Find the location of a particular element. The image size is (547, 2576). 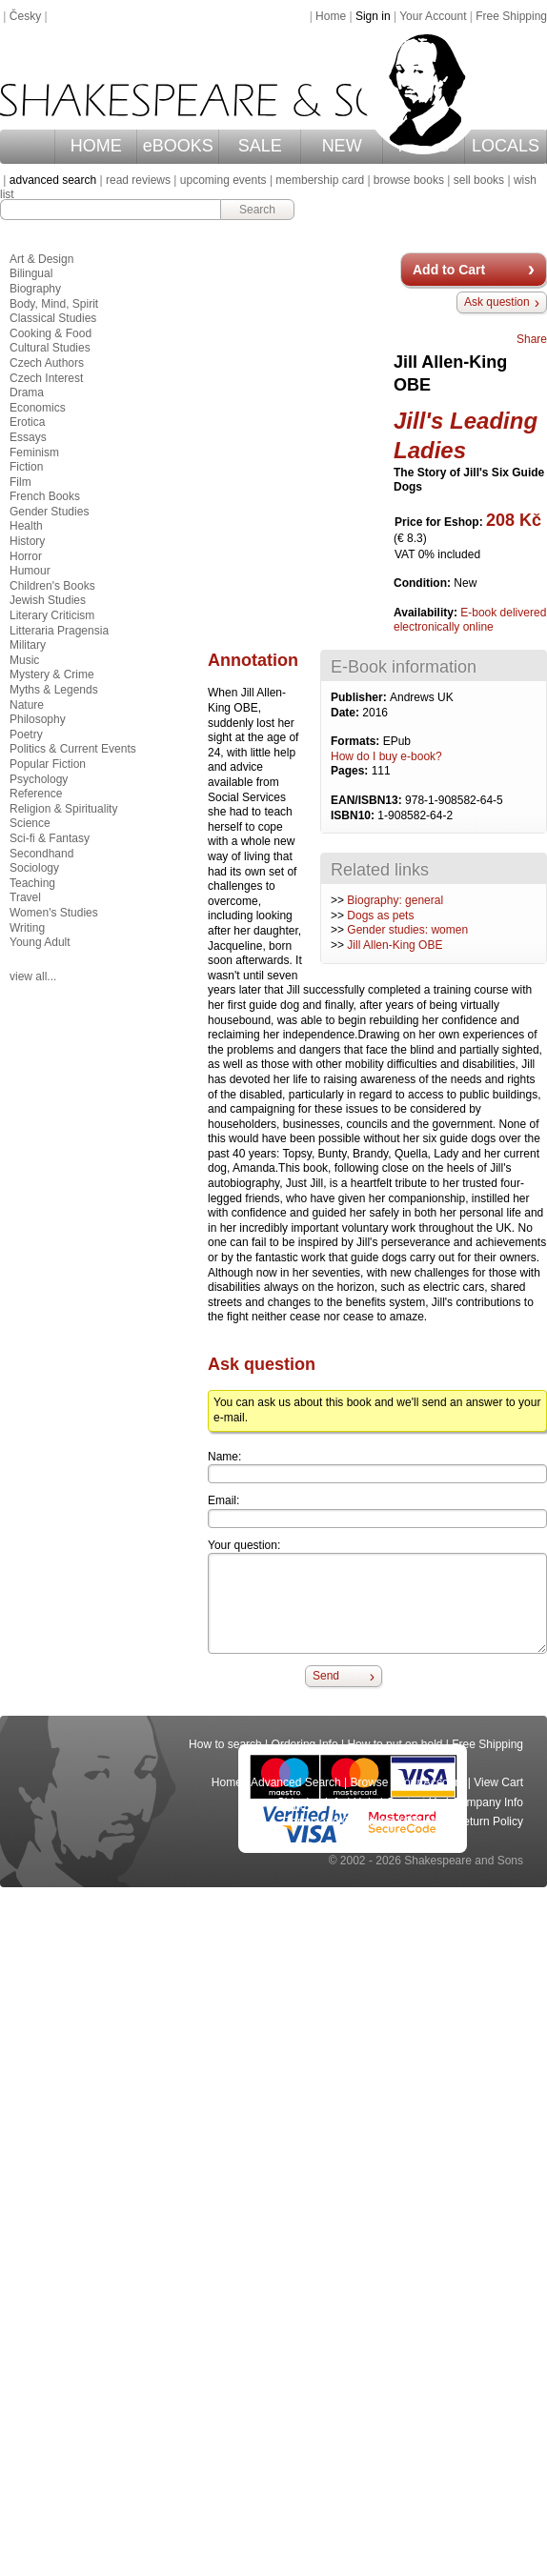

Ordering Info is located at coordinates (305, 1744).